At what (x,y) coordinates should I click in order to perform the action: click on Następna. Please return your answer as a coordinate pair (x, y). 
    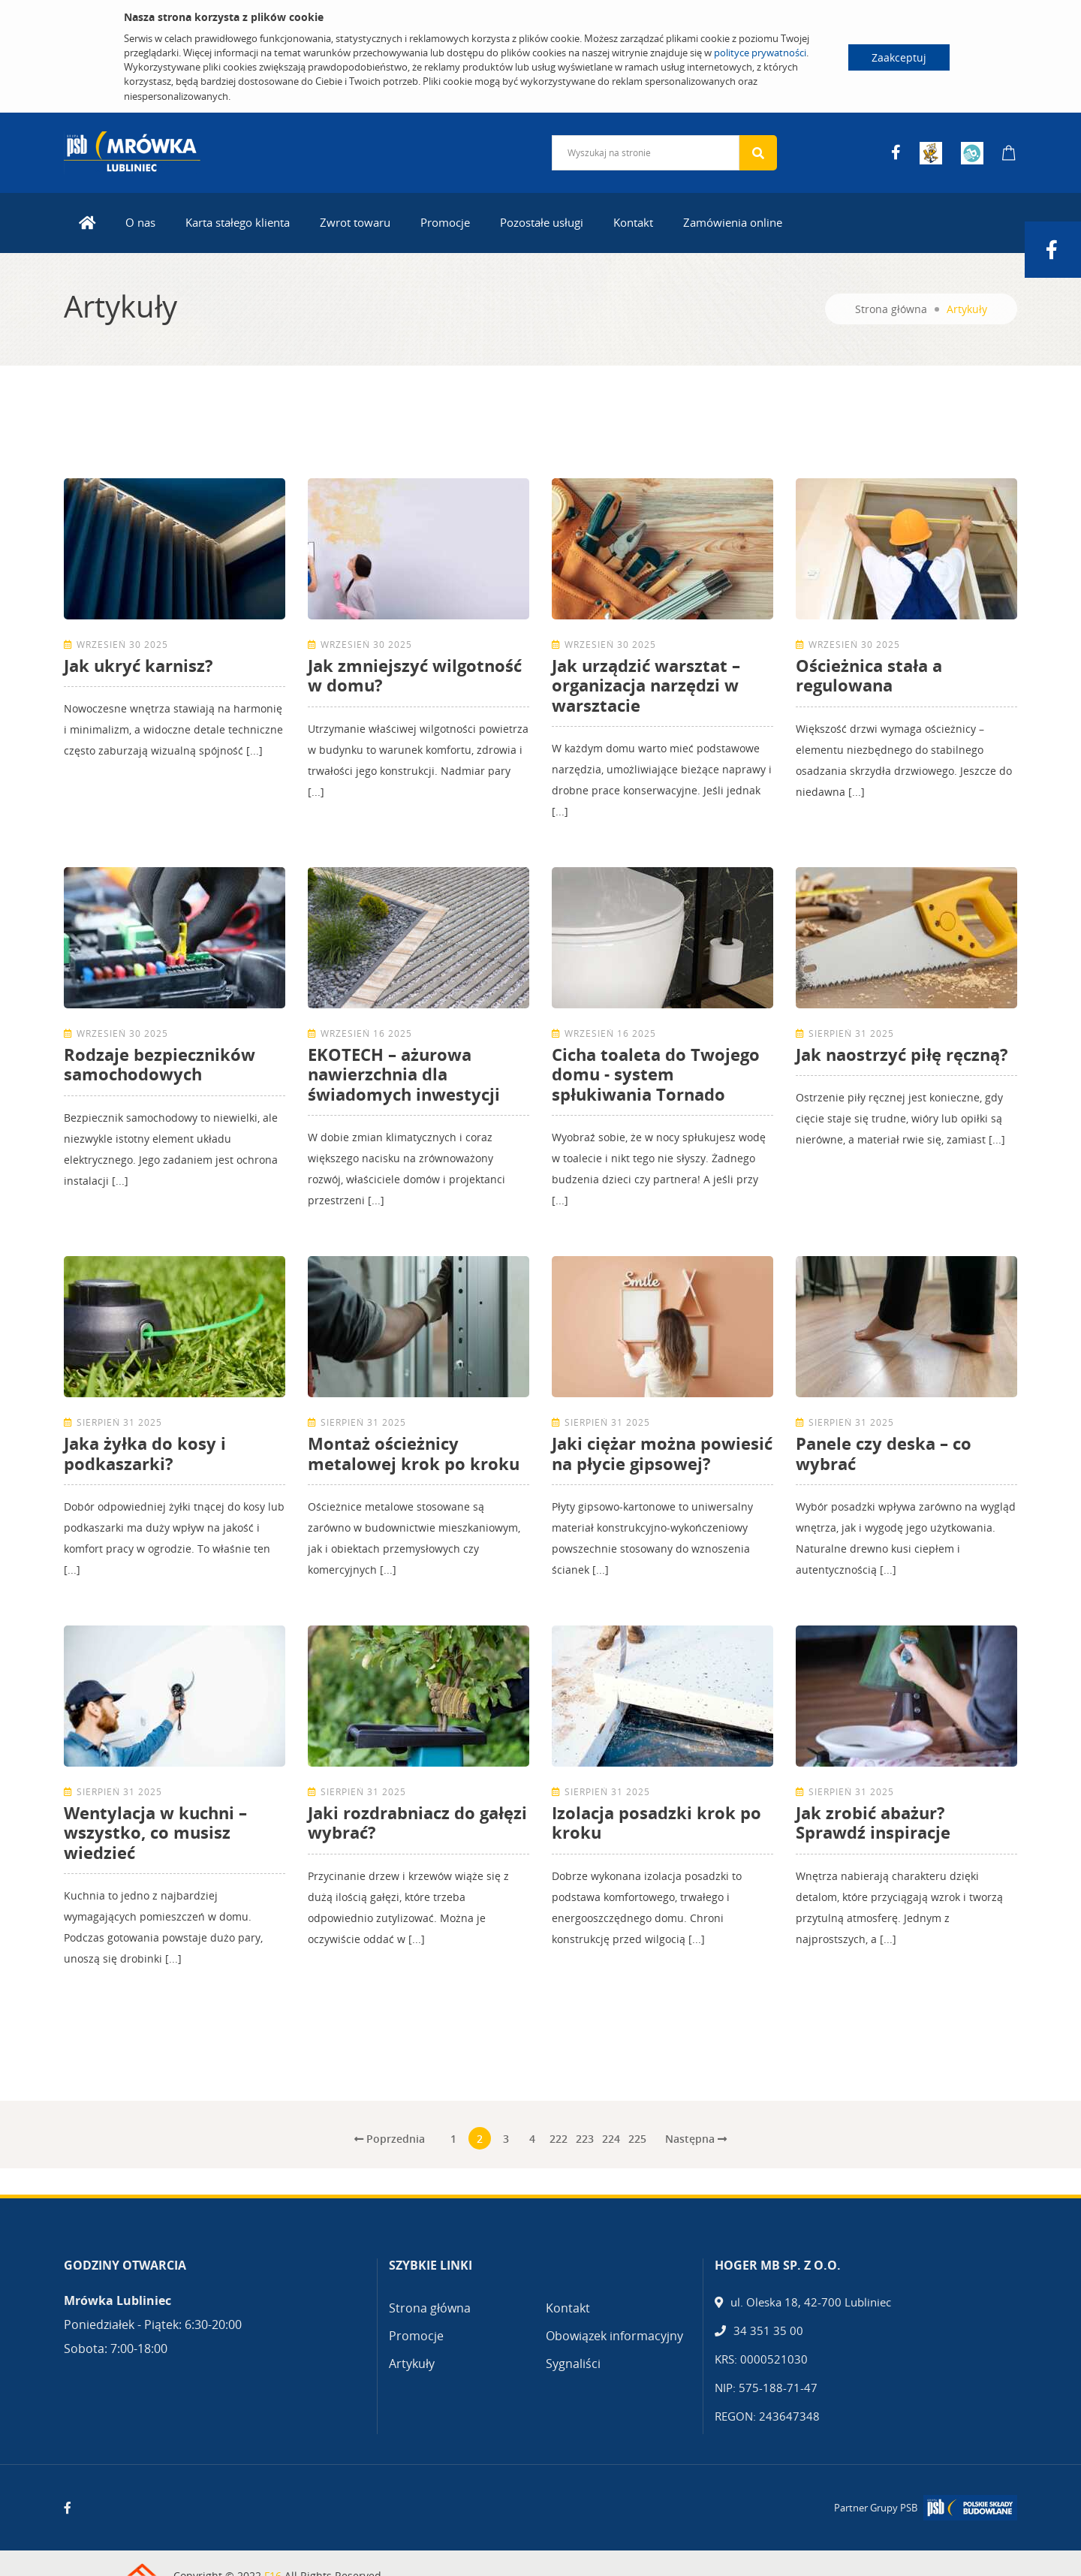
    Looking at the image, I should click on (696, 2139).